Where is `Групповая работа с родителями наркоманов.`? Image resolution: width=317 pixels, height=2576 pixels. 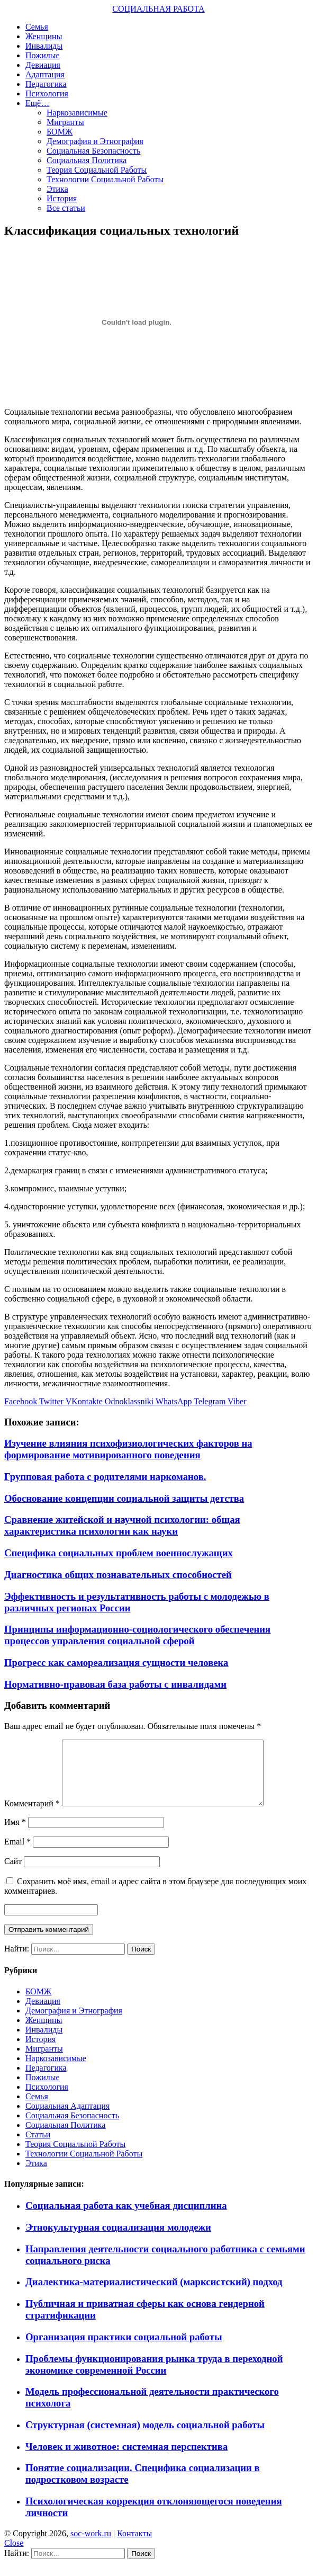
Групповая работа с родителями наркоманов. is located at coordinates (105, 1476).